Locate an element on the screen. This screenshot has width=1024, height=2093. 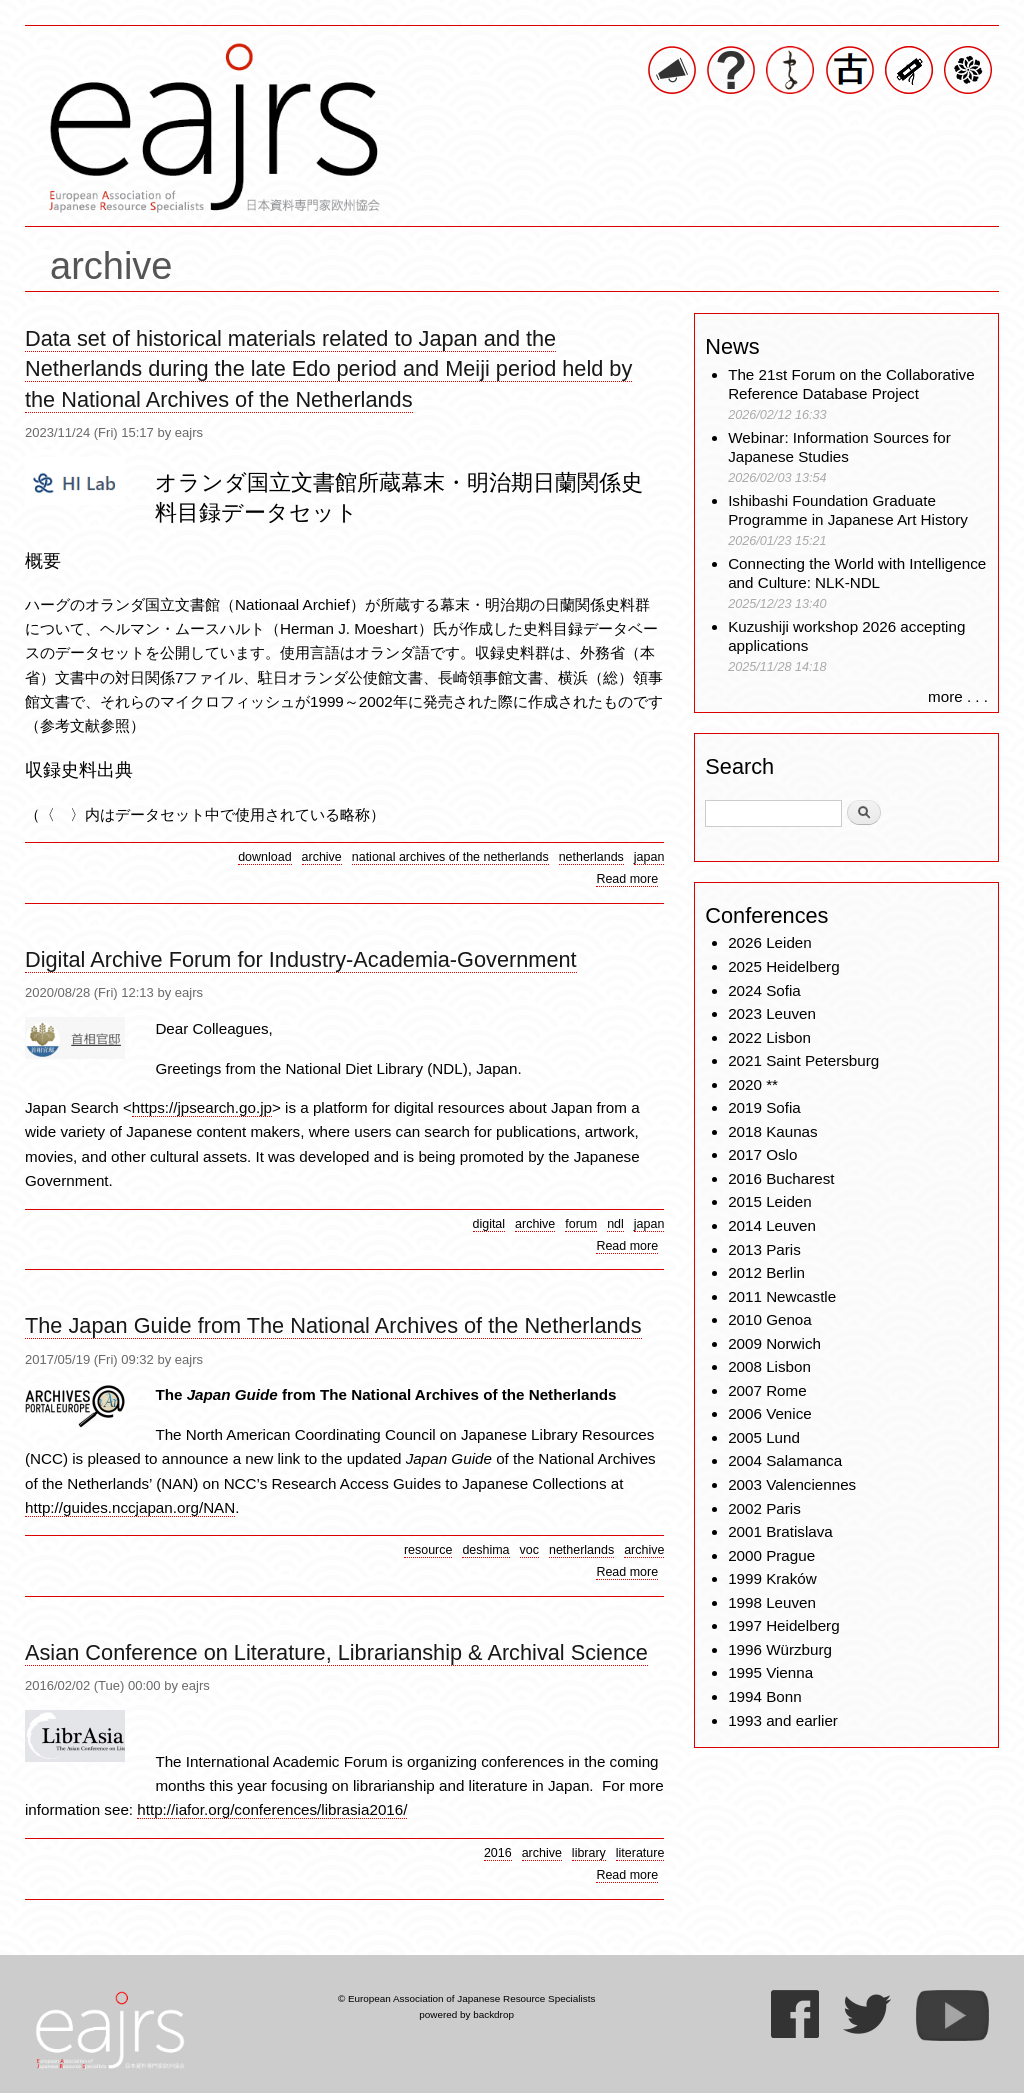
2005 Lund is located at coordinates (764, 1437).